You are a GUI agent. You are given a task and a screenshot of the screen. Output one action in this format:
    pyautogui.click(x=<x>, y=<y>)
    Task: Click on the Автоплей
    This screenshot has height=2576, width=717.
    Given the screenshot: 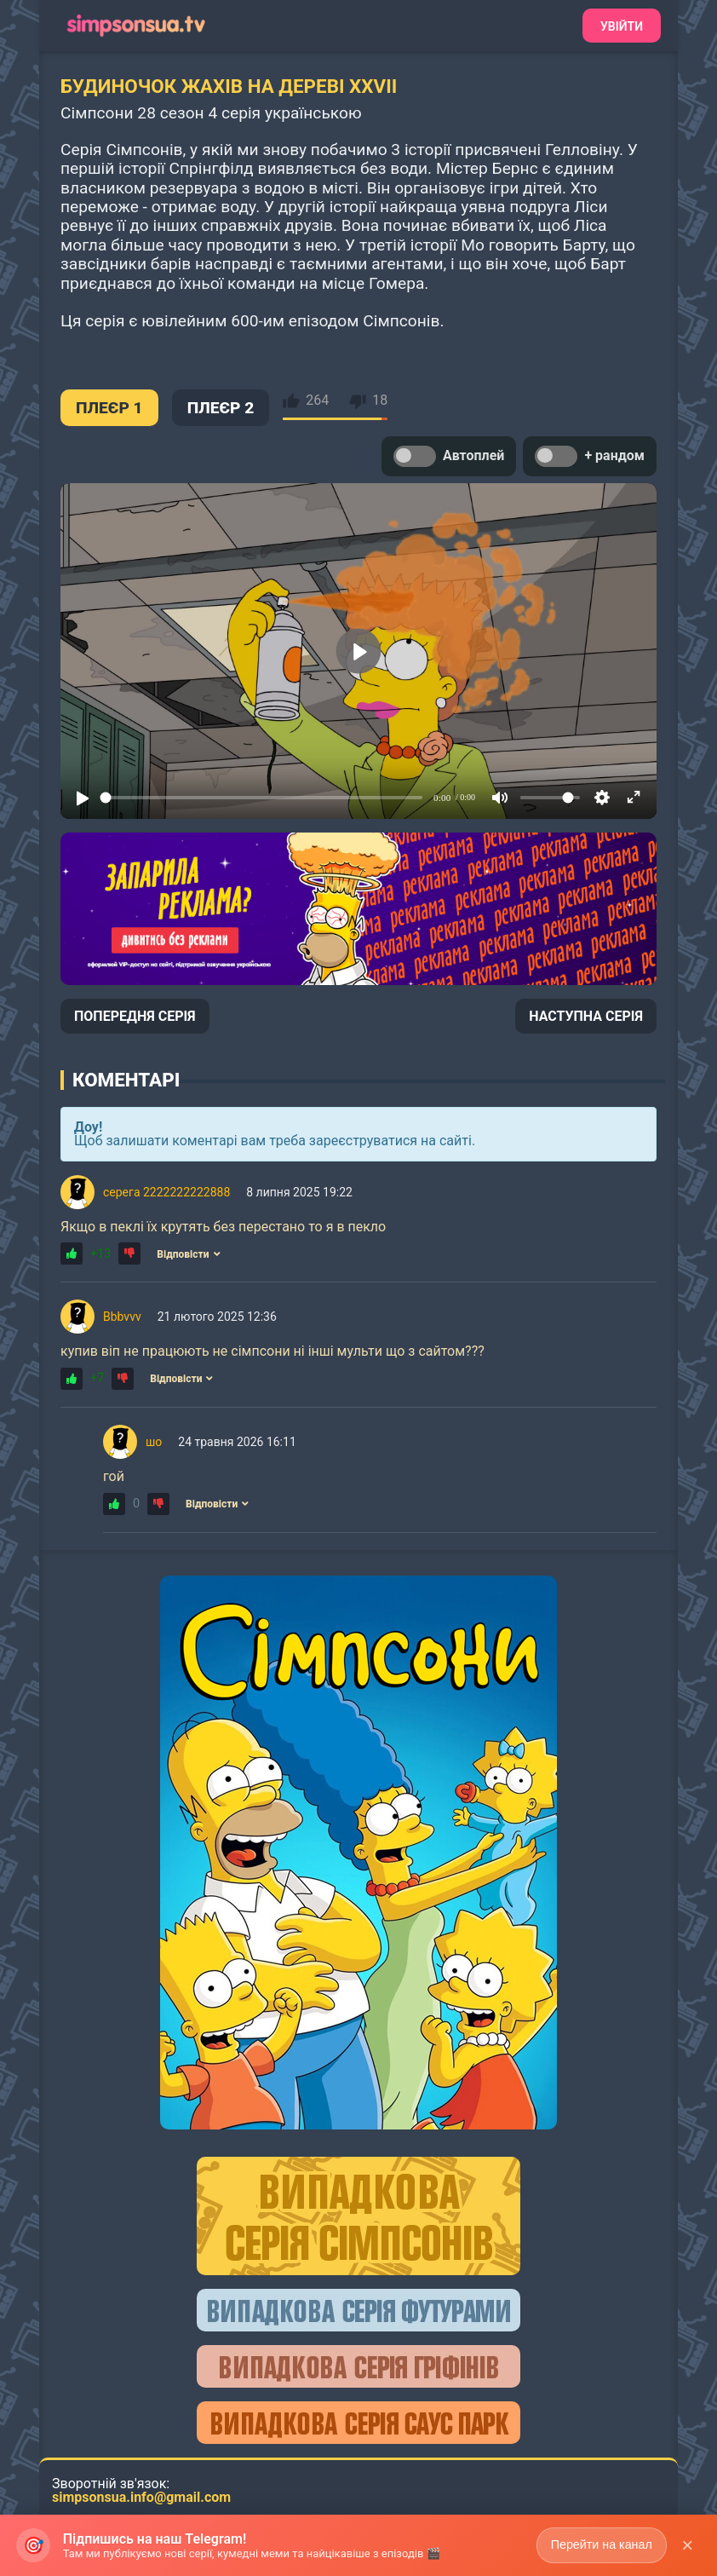 What is the action you would take?
    pyautogui.click(x=448, y=456)
    